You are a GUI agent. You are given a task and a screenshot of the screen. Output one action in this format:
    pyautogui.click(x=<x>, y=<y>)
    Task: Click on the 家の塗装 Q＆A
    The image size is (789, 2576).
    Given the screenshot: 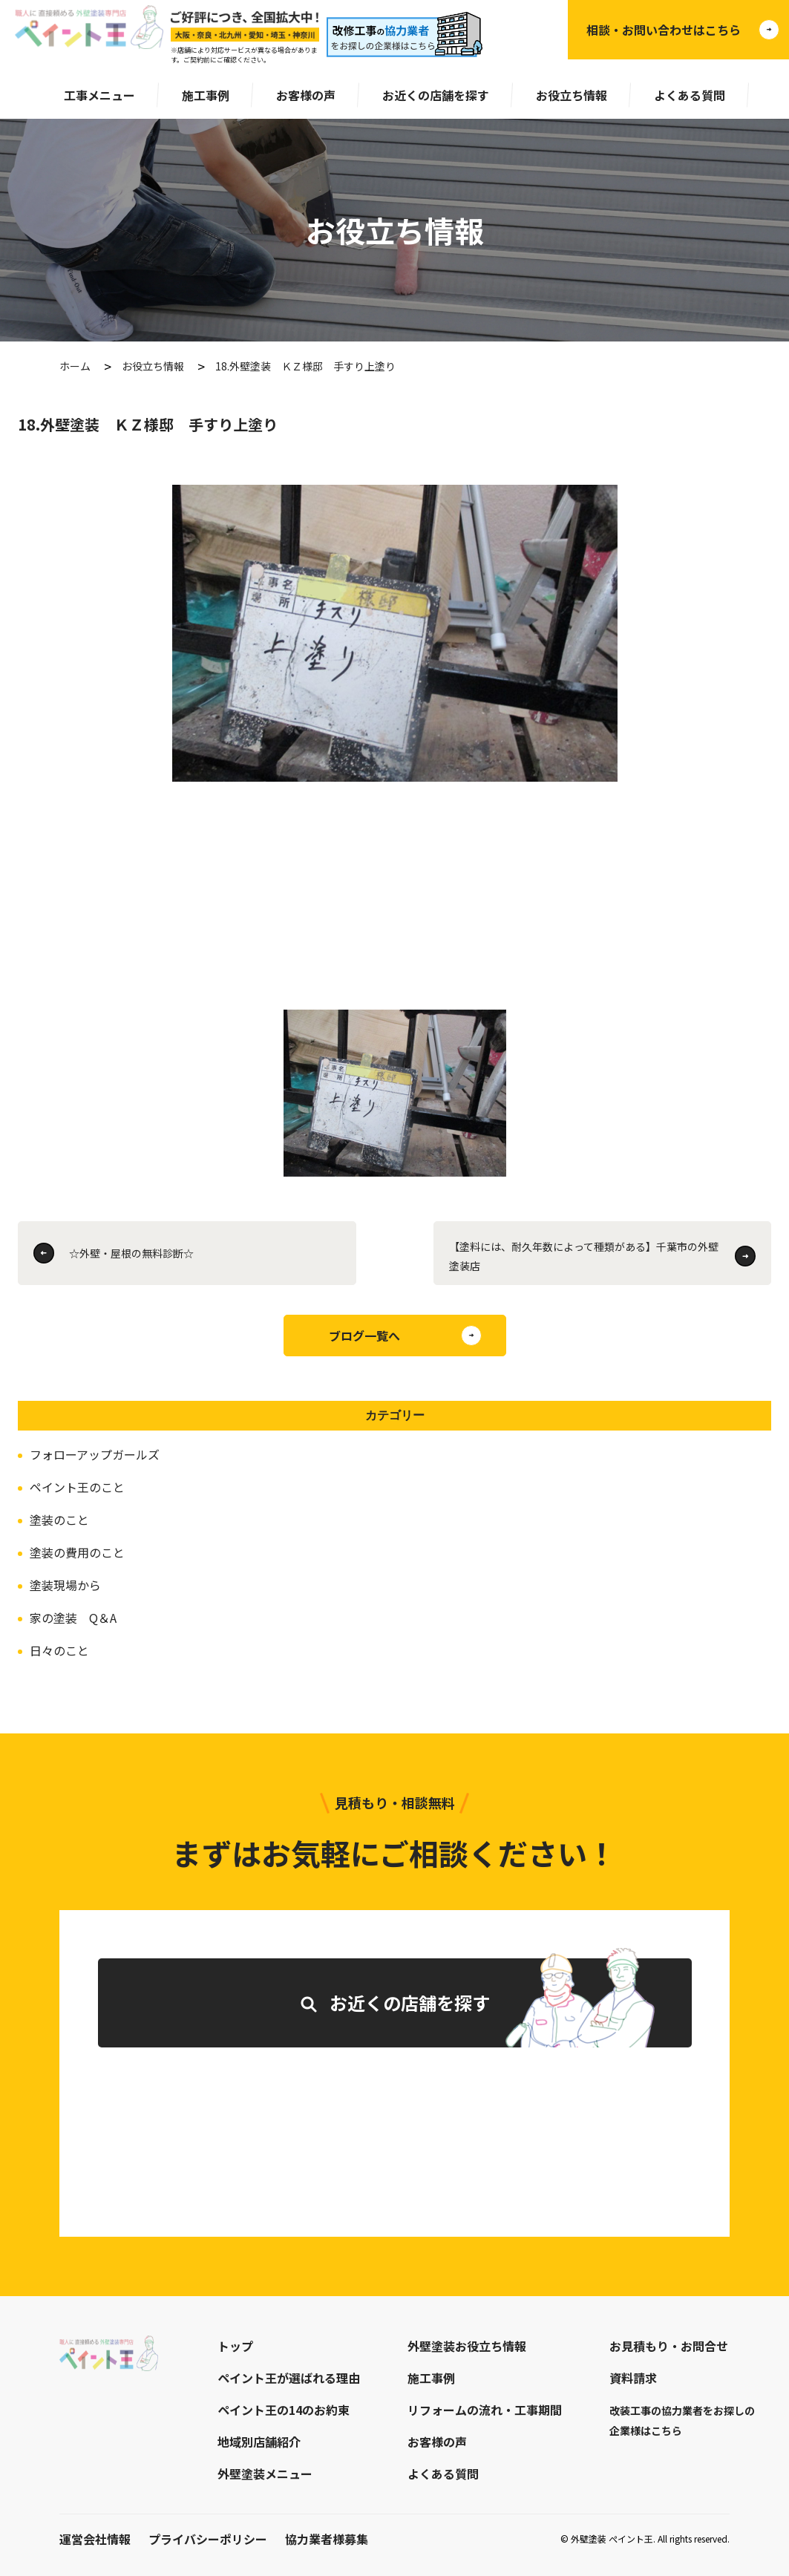 What is the action you would take?
    pyautogui.click(x=73, y=1618)
    